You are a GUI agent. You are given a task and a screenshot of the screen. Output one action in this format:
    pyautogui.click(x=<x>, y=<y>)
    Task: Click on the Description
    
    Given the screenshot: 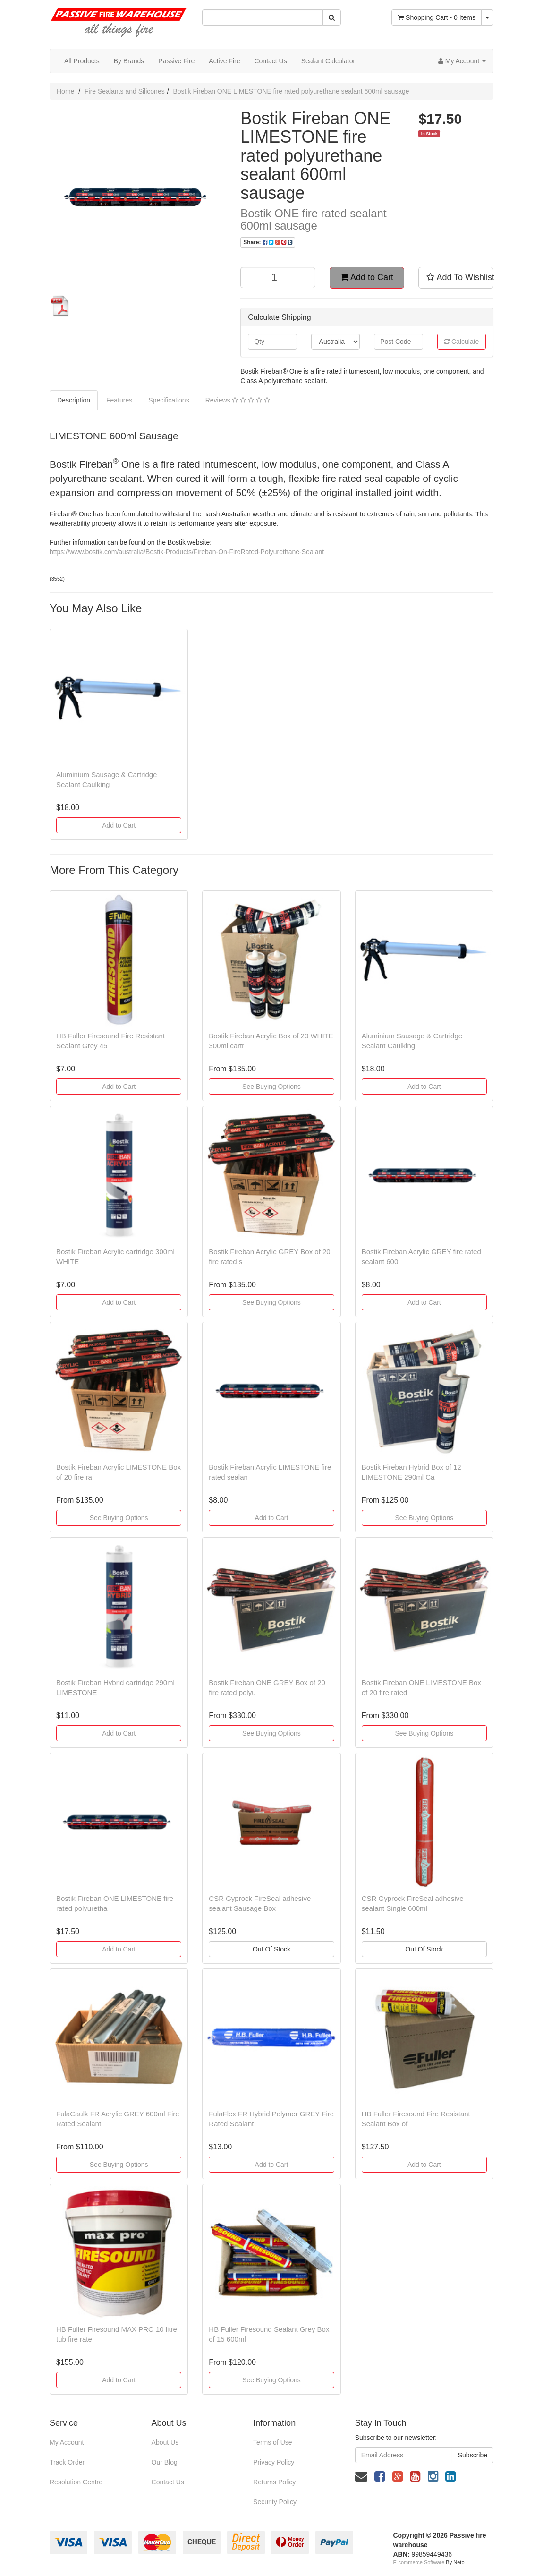 What is the action you would take?
    pyautogui.click(x=73, y=400)
    